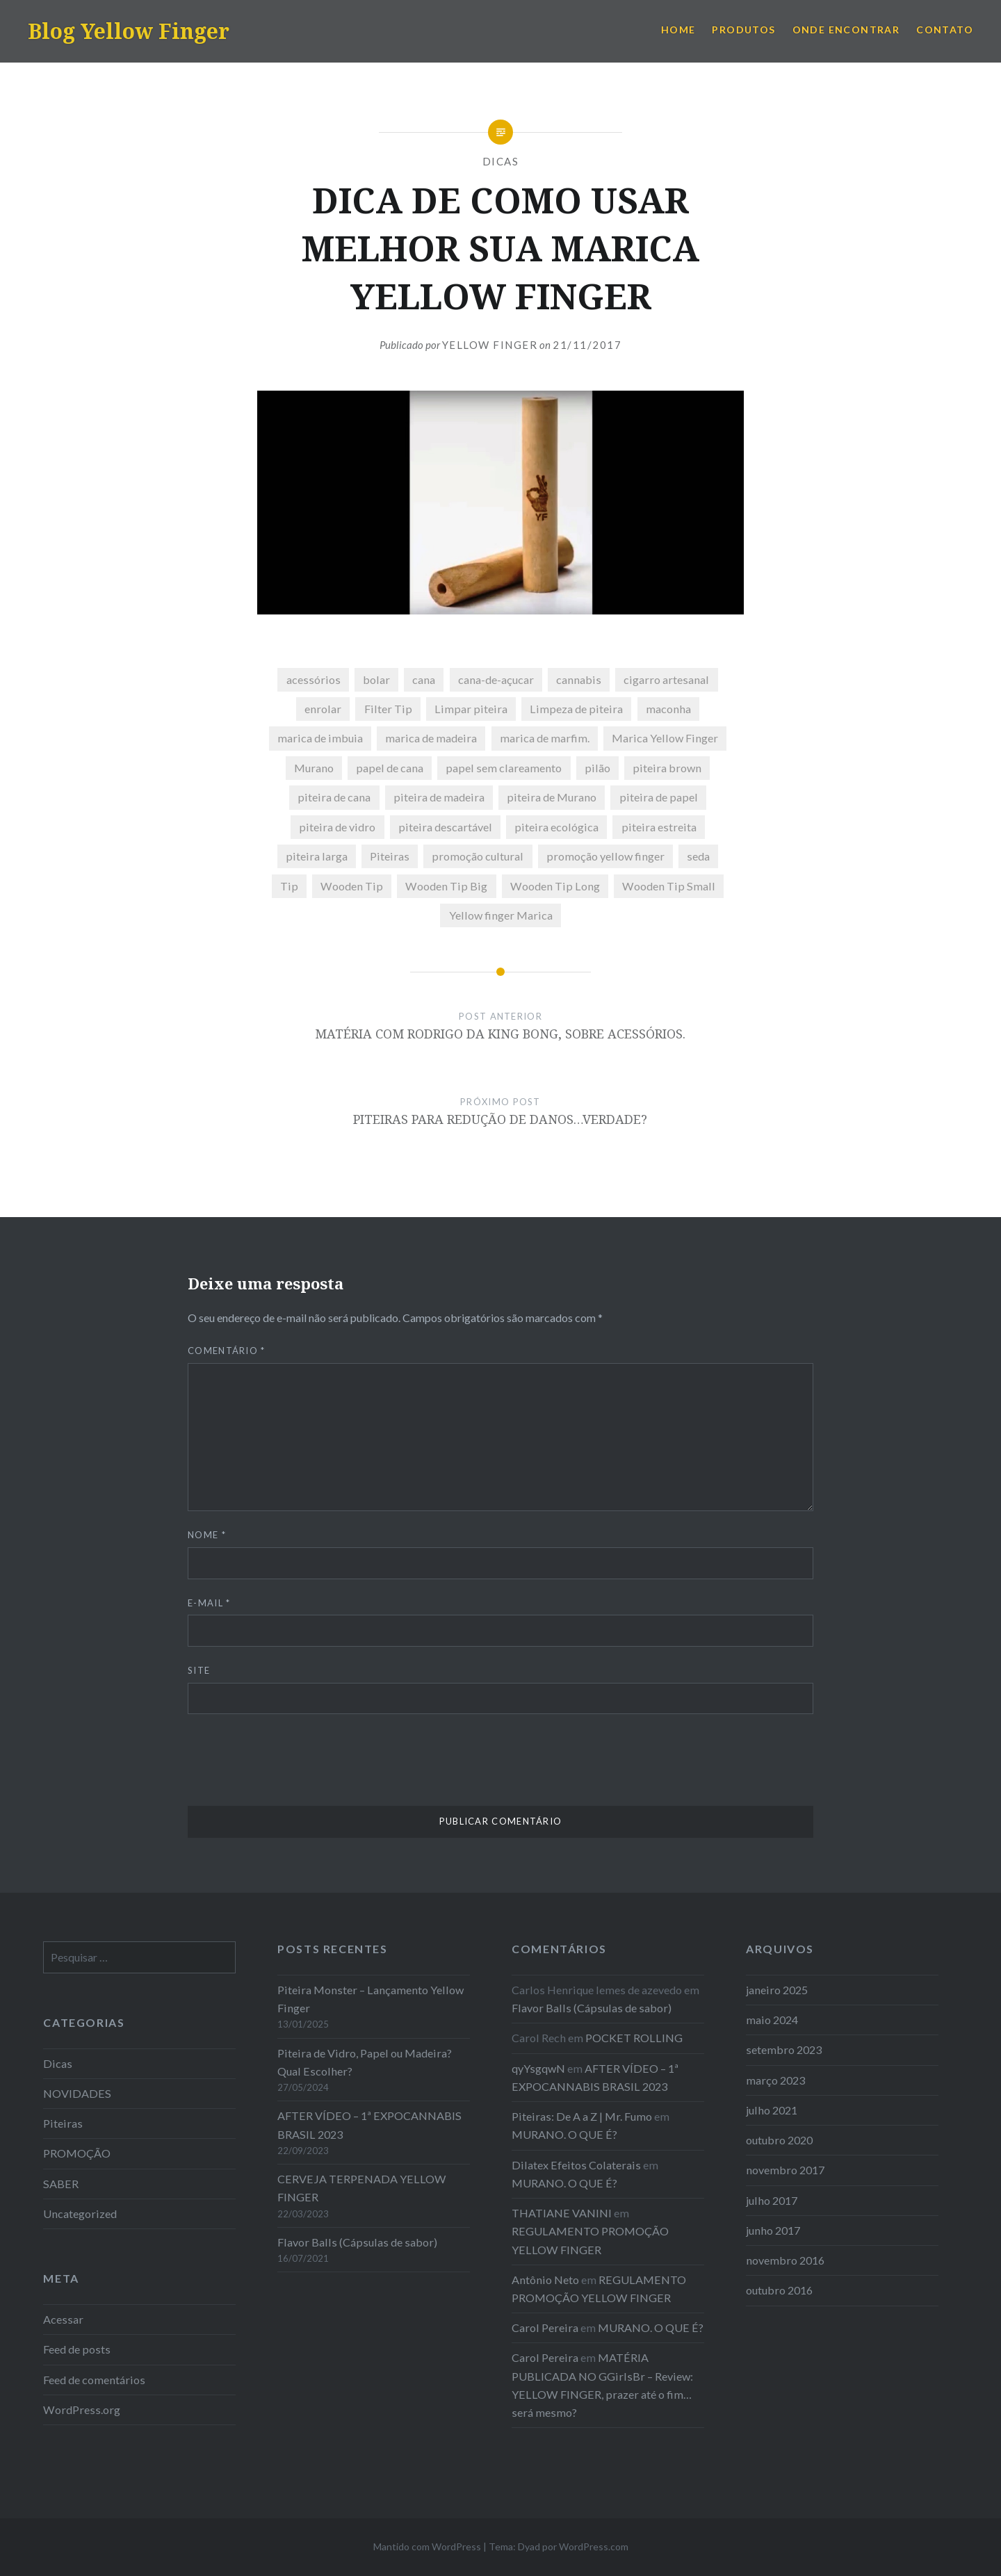 The height and width of the screenshot is (2576, 1001). I want to click on Piteira de Vidro, Papel ou Madeira? Qual Escolher?, so click(364, 2062).